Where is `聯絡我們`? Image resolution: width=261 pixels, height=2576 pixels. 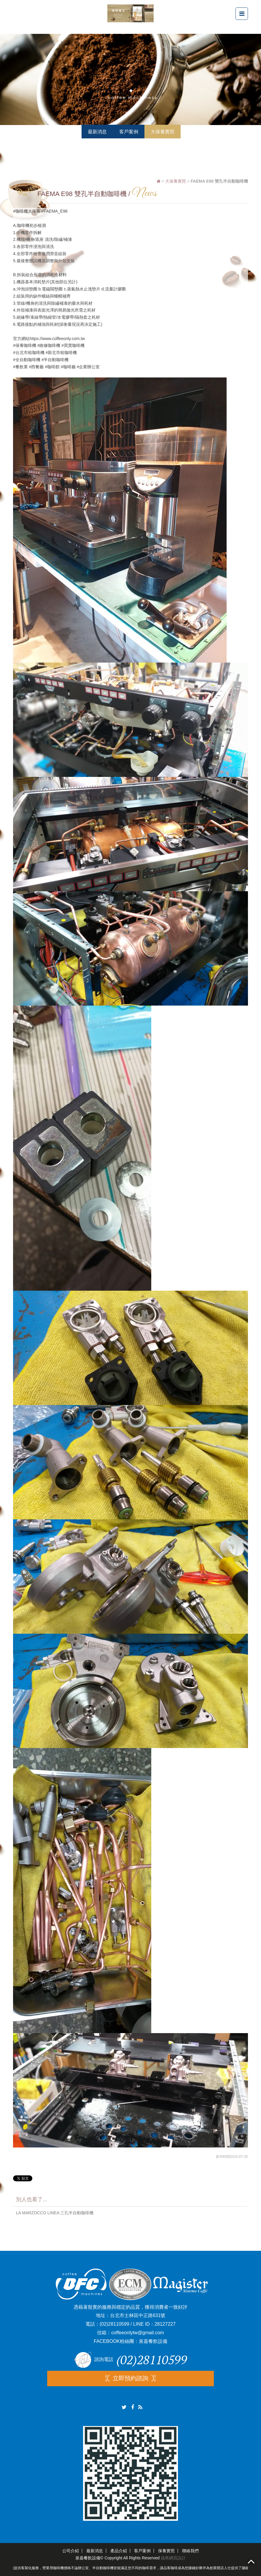 聯絡我們 is located at coordinates (190, 2550).